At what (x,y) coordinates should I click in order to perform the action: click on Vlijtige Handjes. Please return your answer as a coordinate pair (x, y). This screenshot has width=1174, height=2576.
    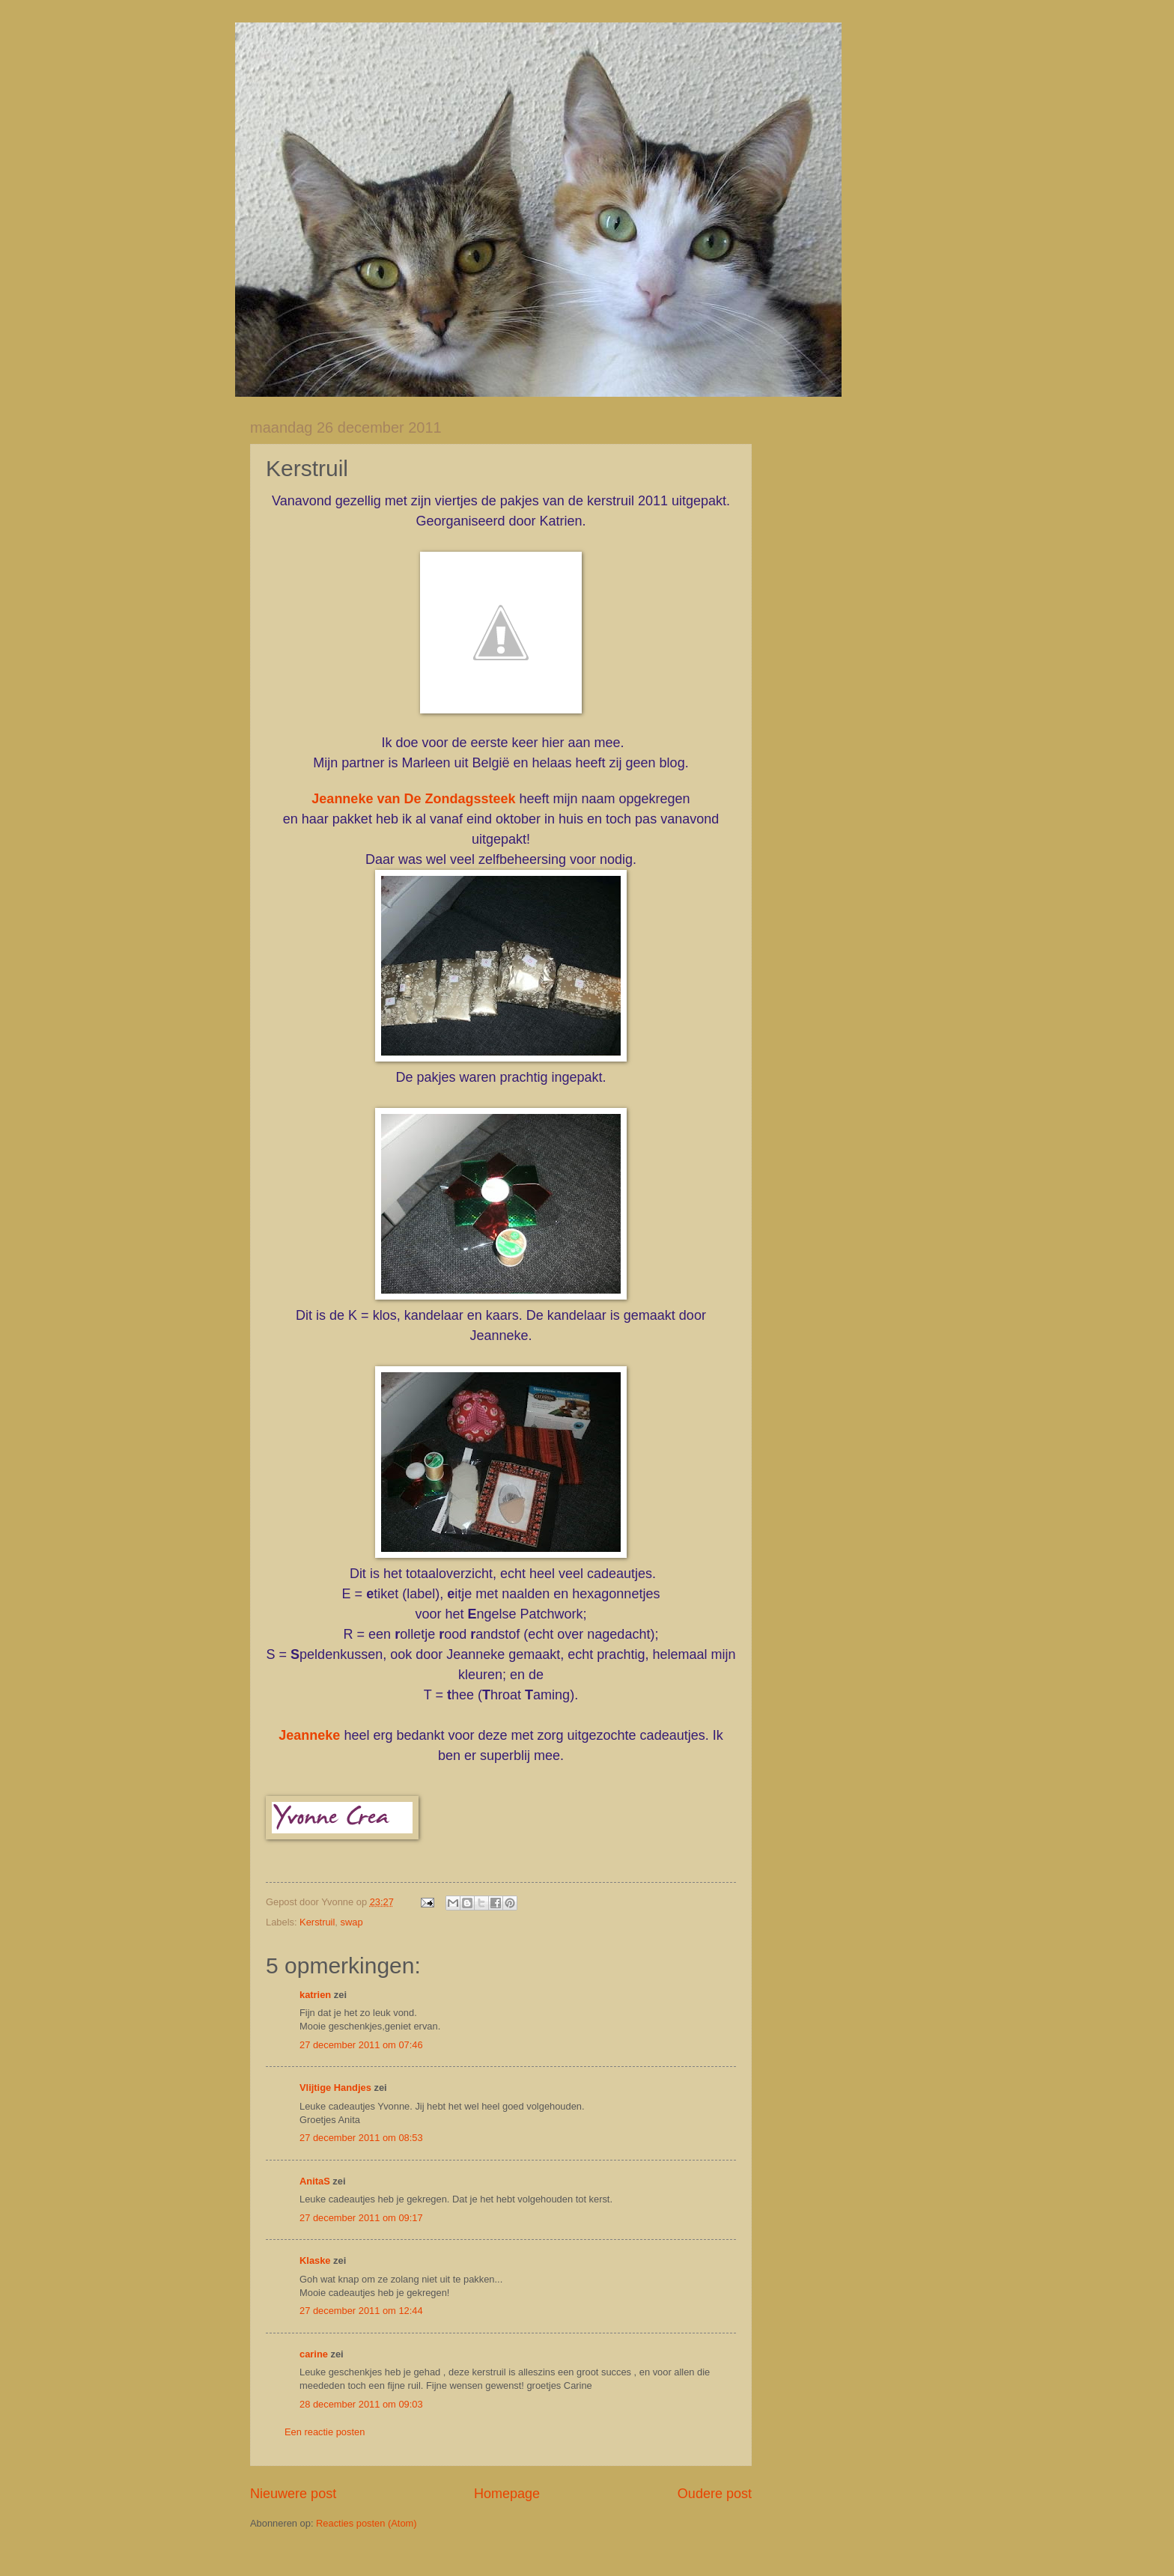
    Looking at the image, I should click on (335, 2087).